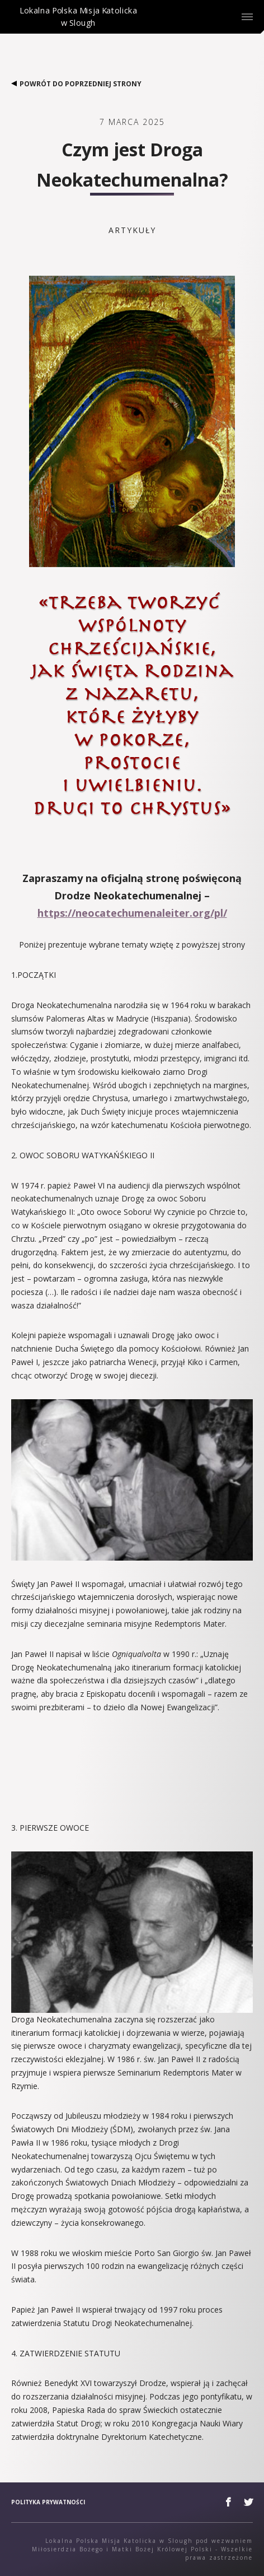 Image resolution: width=264 pixels, height=2576 pixels. I want to click on https://neocatechumenaleiter.org/pl/, so click(132, 913).